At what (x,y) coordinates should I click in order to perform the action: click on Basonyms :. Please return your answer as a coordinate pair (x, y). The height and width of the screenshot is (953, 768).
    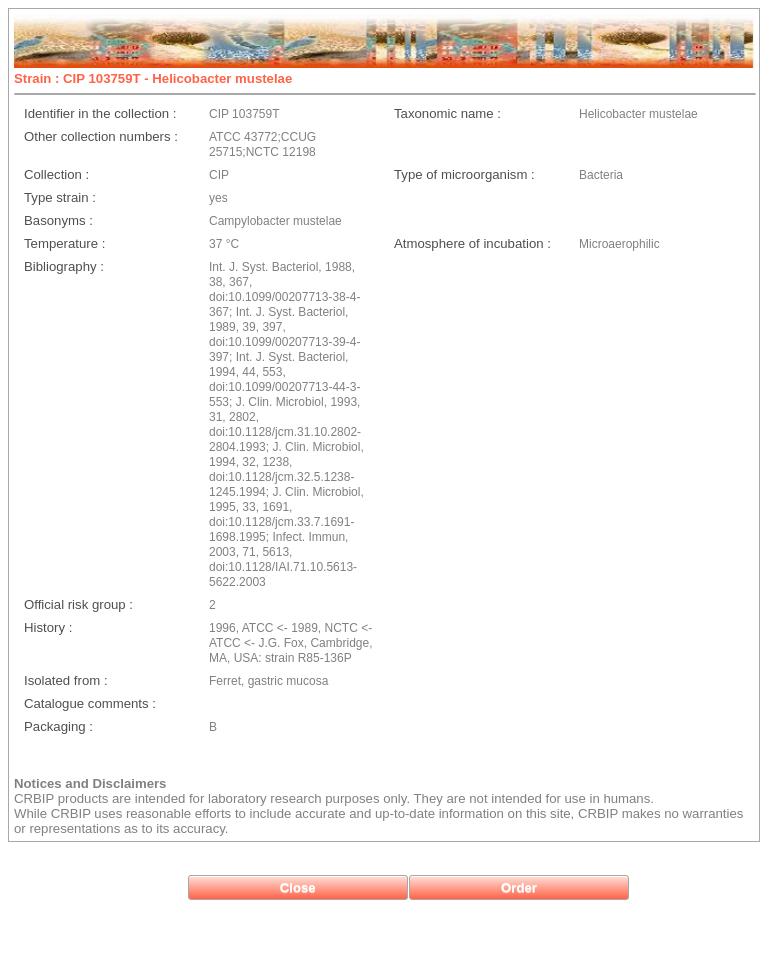
    Looking at the image, I should click on (58, 220).